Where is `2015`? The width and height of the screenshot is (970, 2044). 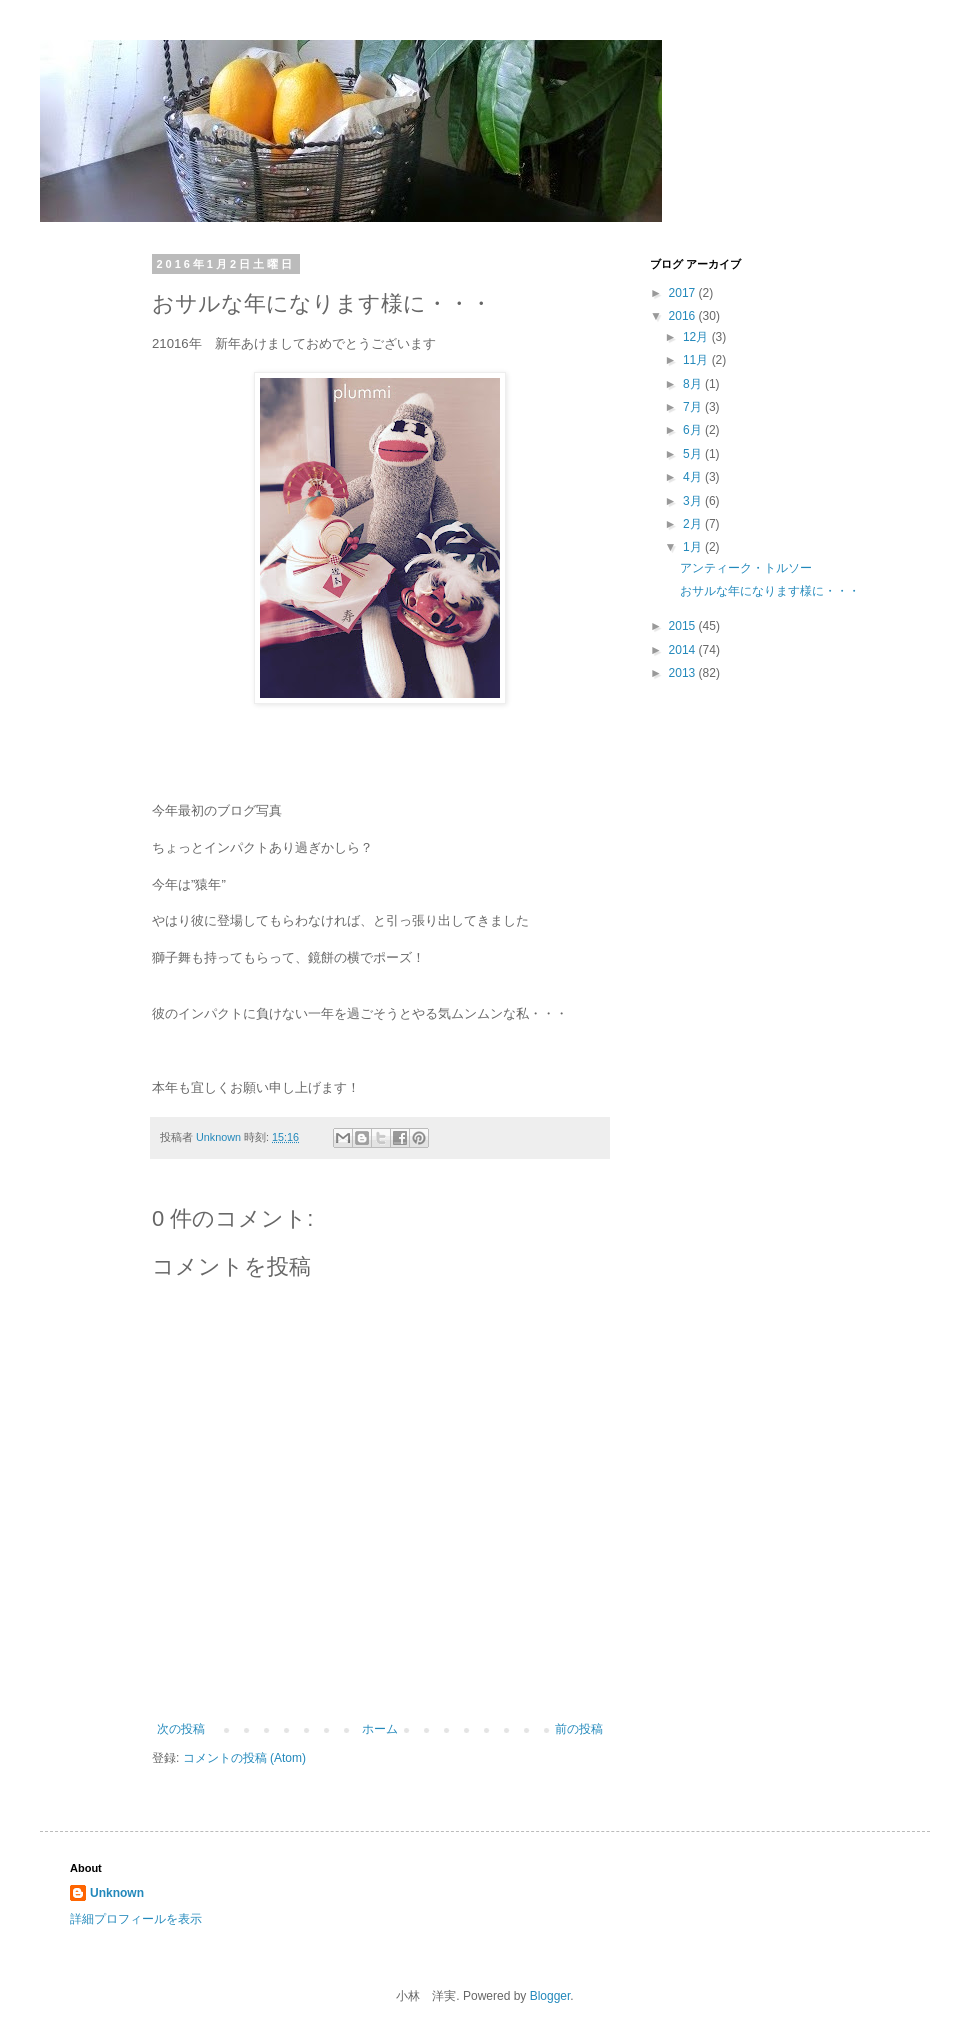 2015 is located at coordinates (684, 626).